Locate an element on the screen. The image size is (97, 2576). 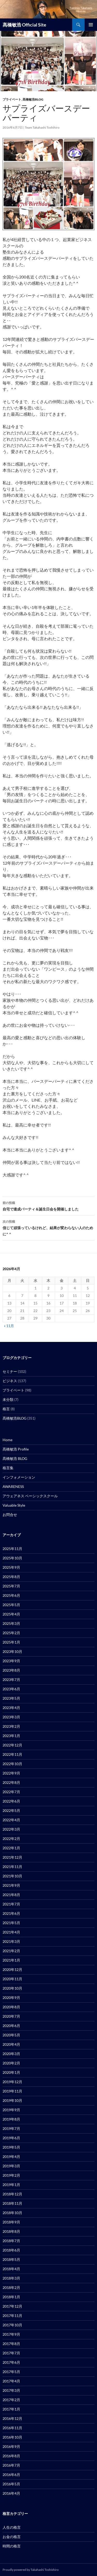
2023年2月 is located at coordinates (11, 1726).